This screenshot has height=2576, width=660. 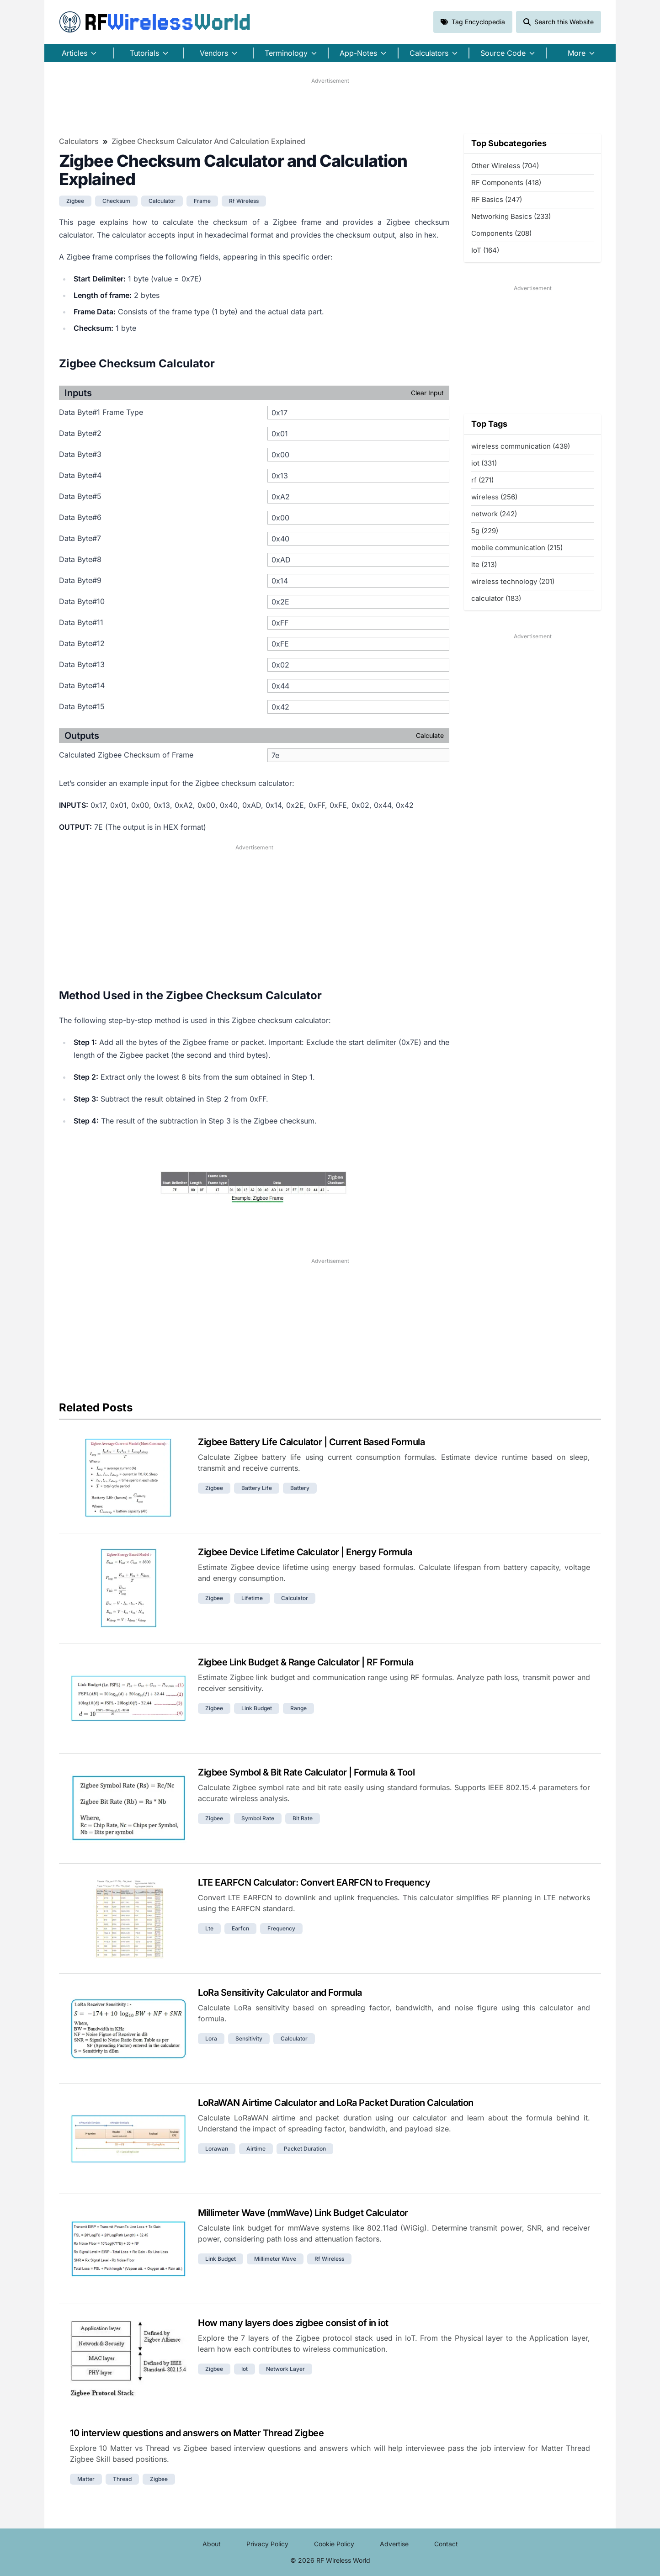 I want to click on packet duration, so click(x=305, y=2148).